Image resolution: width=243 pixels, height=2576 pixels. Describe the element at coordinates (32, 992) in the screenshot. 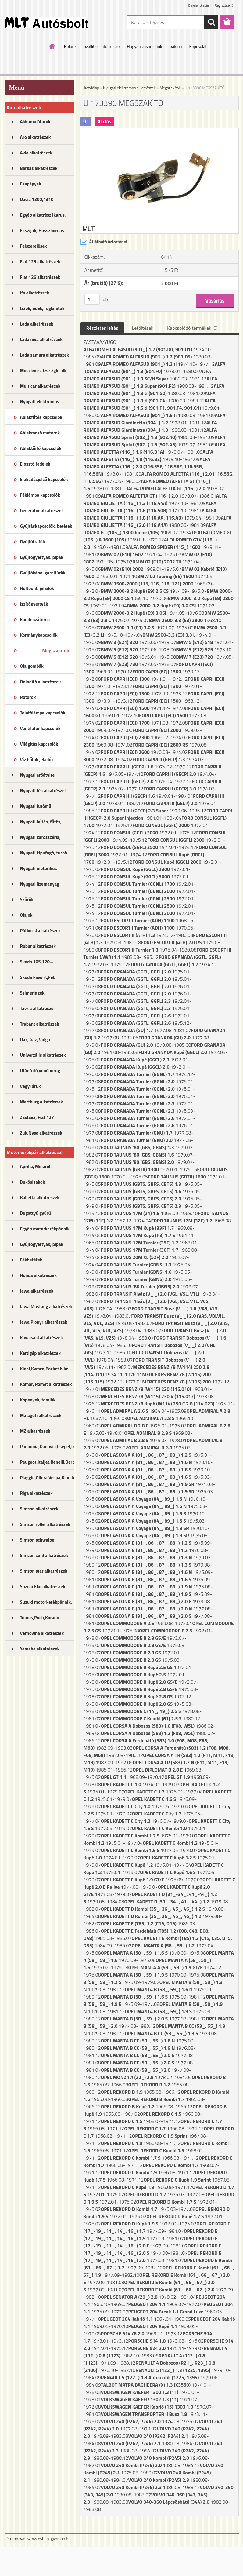

I see `Szimeringek` at that location.